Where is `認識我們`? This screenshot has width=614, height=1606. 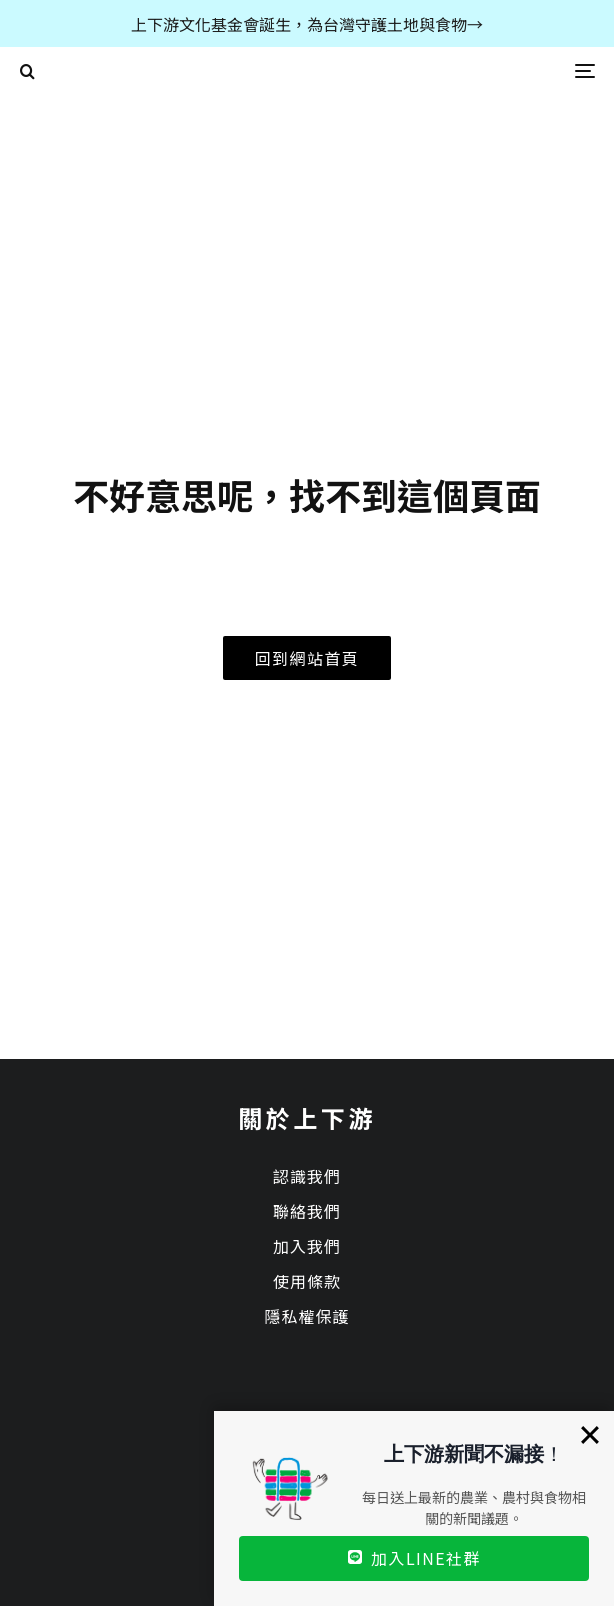
認識我們 is located at coordinates (307, 1176).